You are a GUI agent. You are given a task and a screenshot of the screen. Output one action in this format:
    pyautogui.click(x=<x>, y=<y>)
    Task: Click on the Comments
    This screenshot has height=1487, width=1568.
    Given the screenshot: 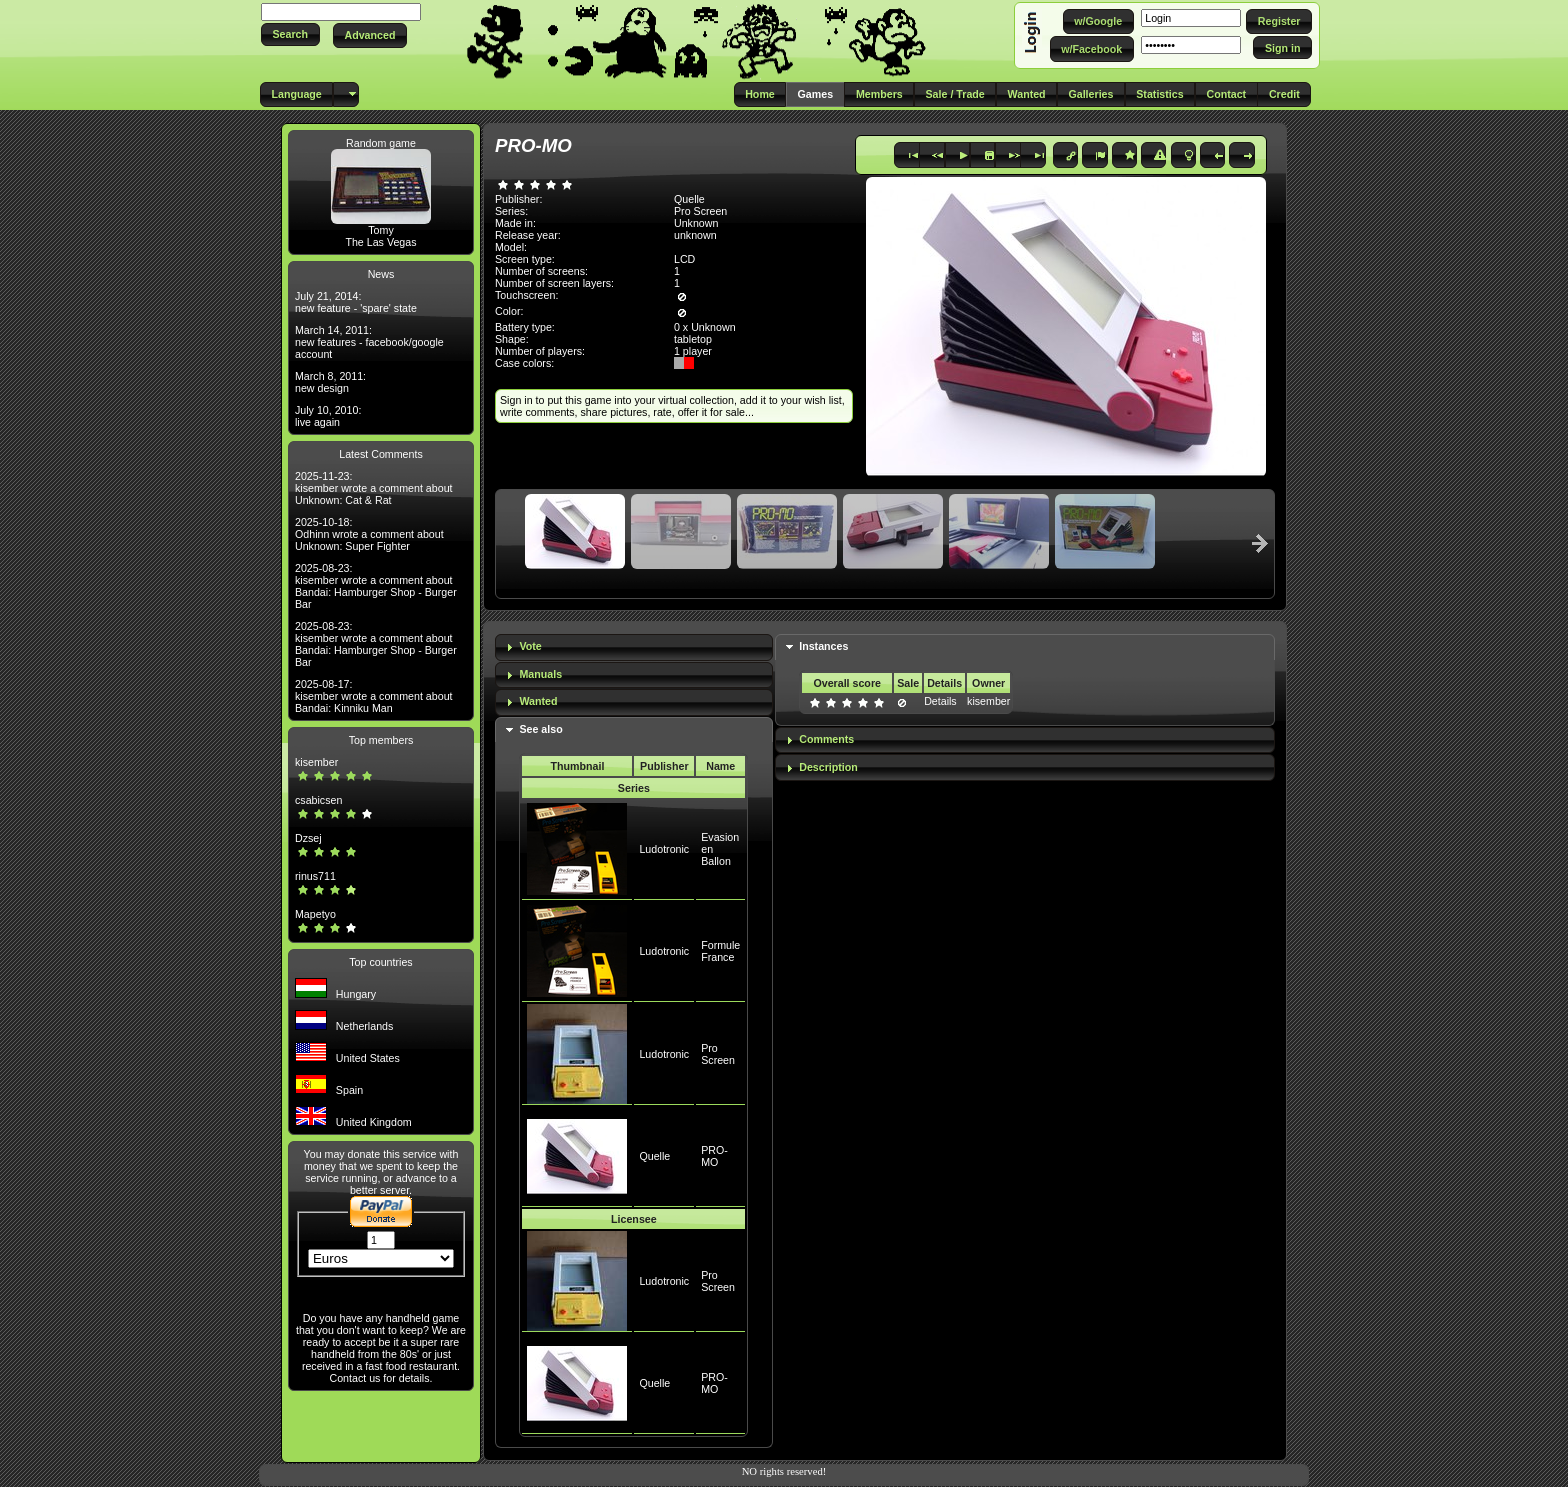 What is the action you would take?
    pyautogui.click(x=826, y=739)
    